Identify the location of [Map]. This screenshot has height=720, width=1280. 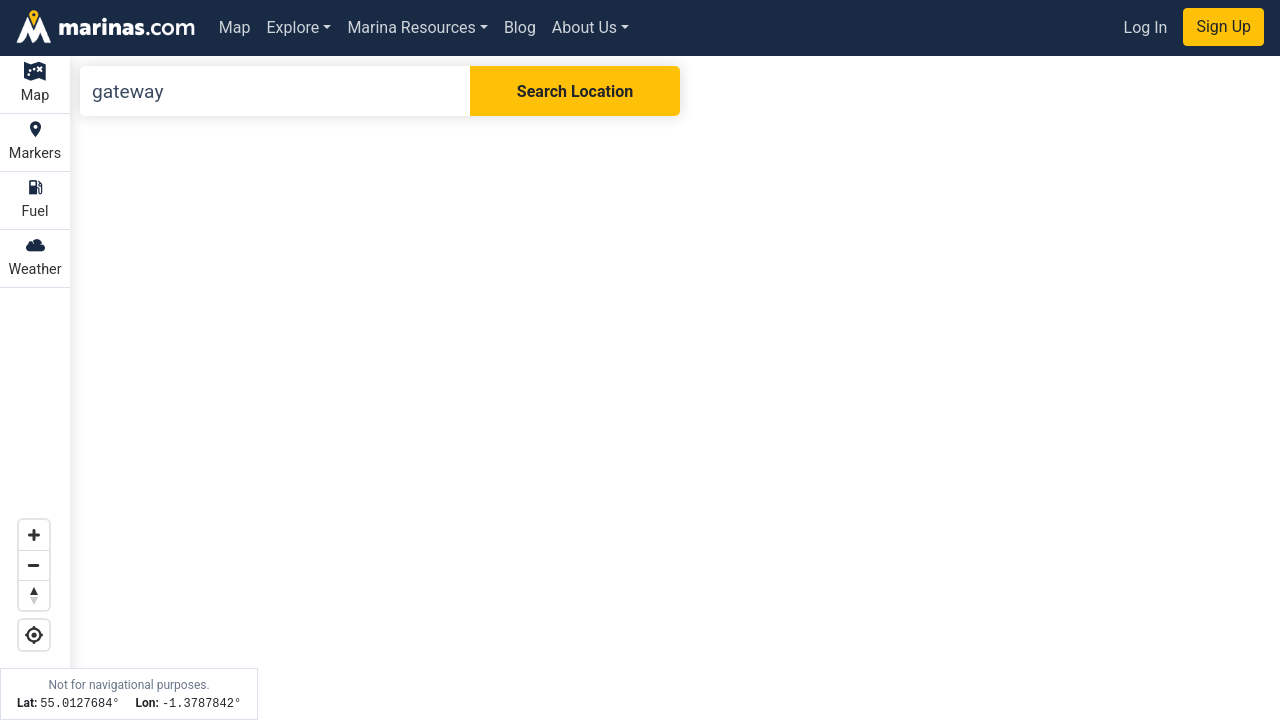
(640, 388).